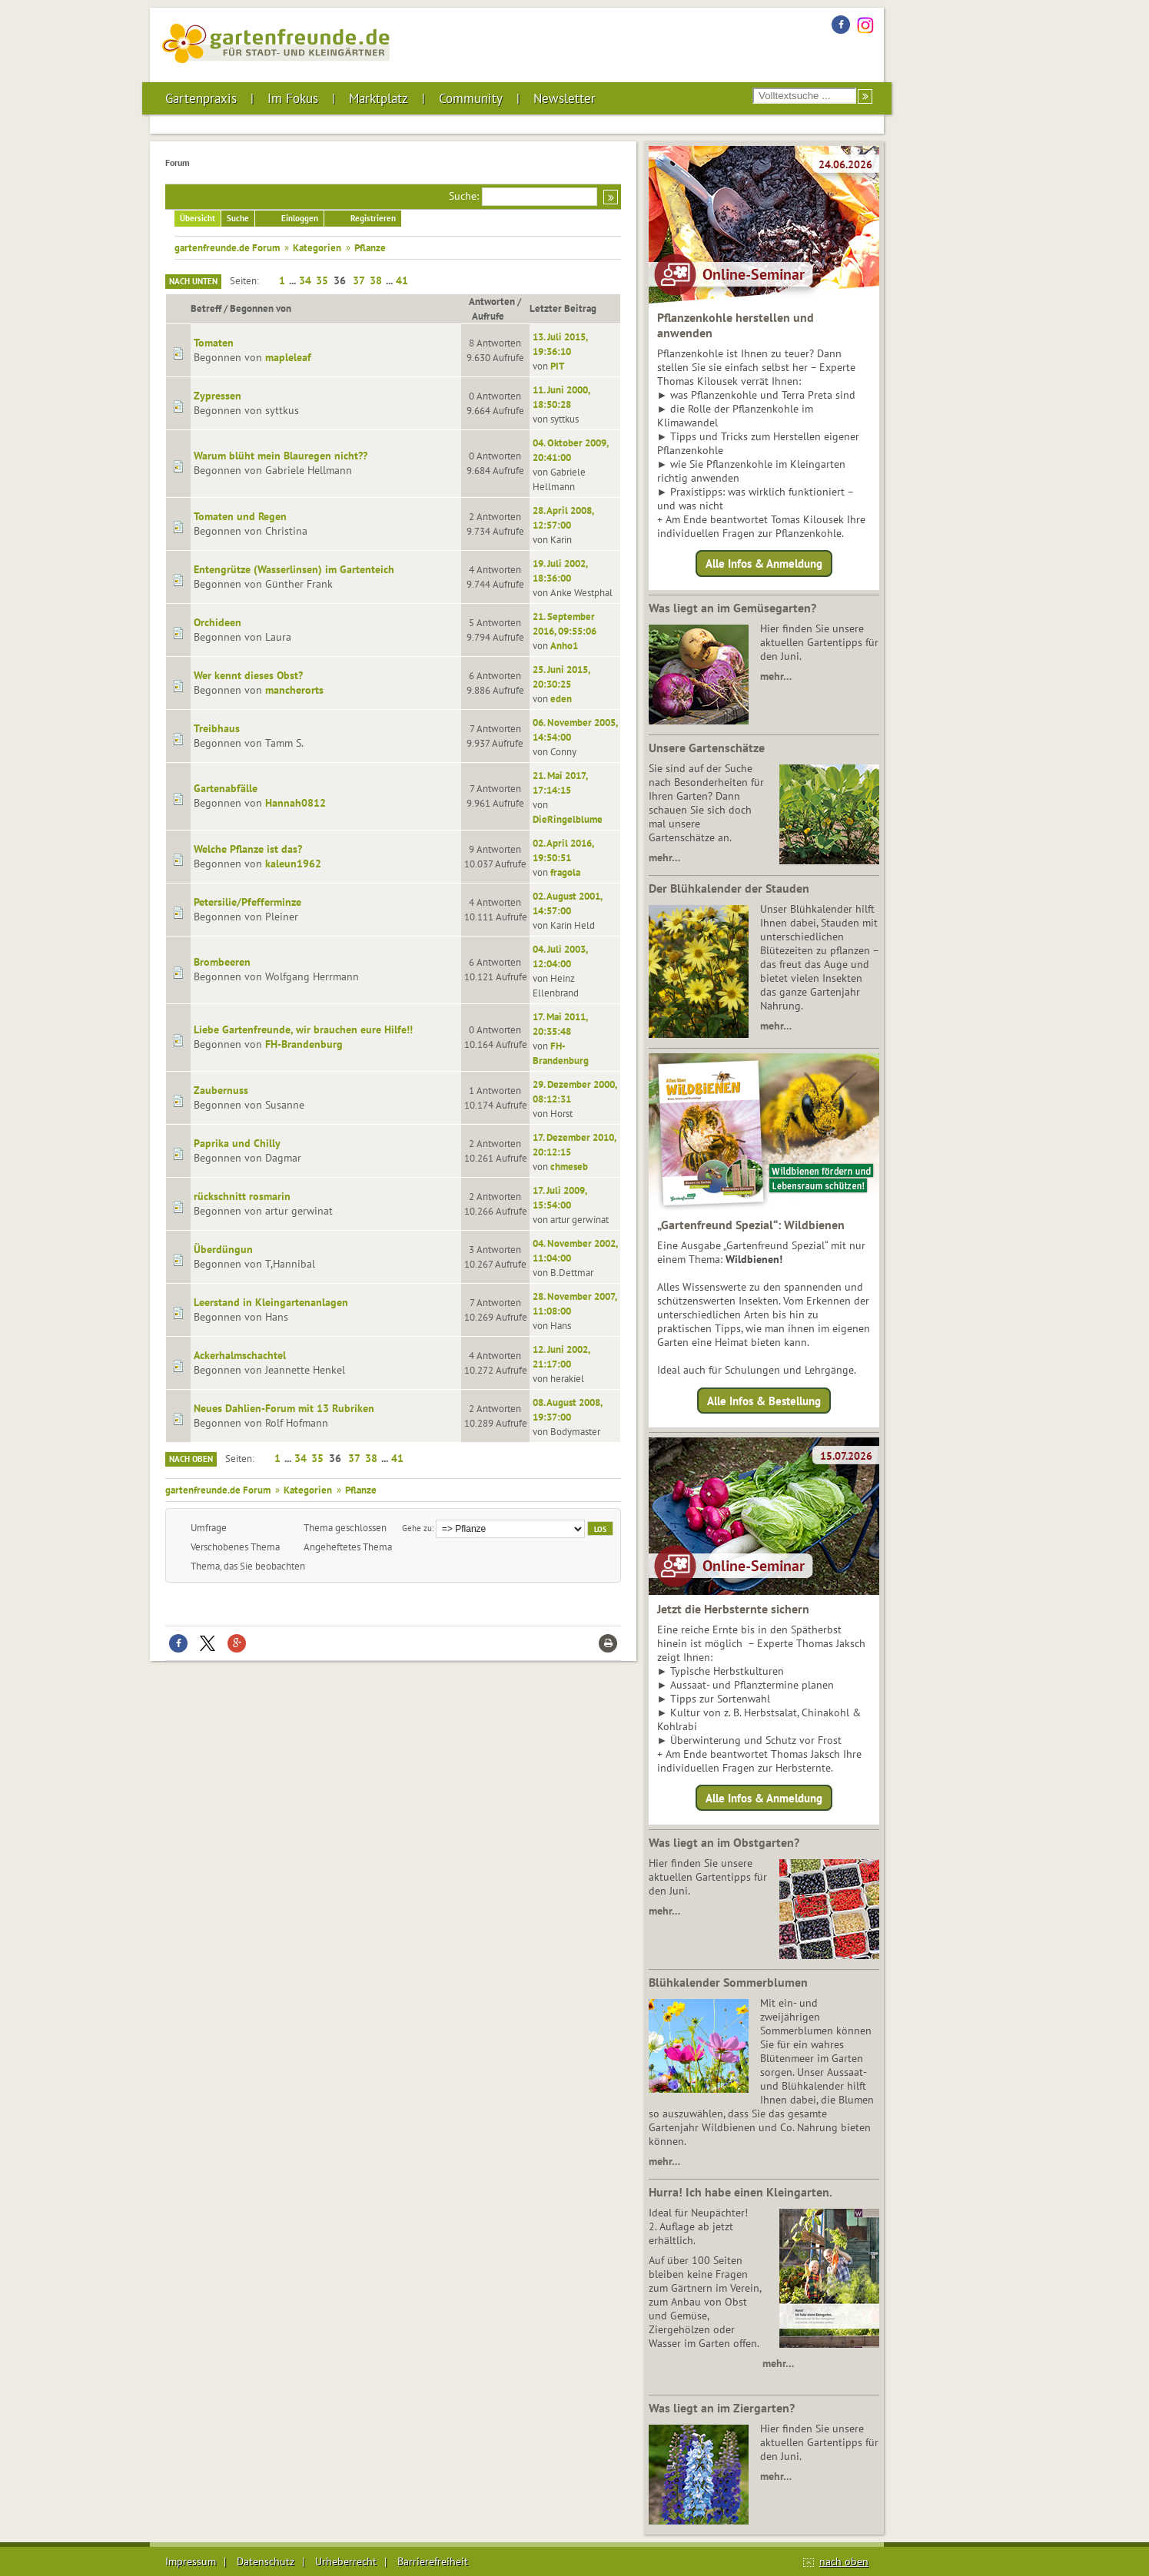  I want to click on Alle Infos & Anmeldung, so click(764, 563).